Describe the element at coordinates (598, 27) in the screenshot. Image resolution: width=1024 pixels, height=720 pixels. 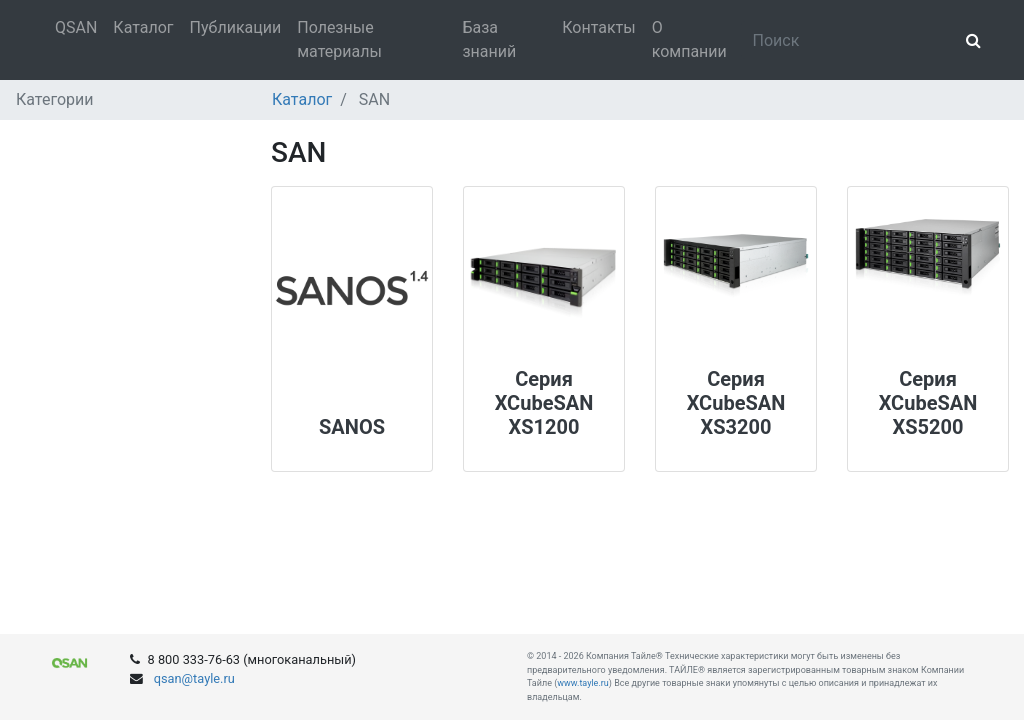
I see `Контакты` at that location.